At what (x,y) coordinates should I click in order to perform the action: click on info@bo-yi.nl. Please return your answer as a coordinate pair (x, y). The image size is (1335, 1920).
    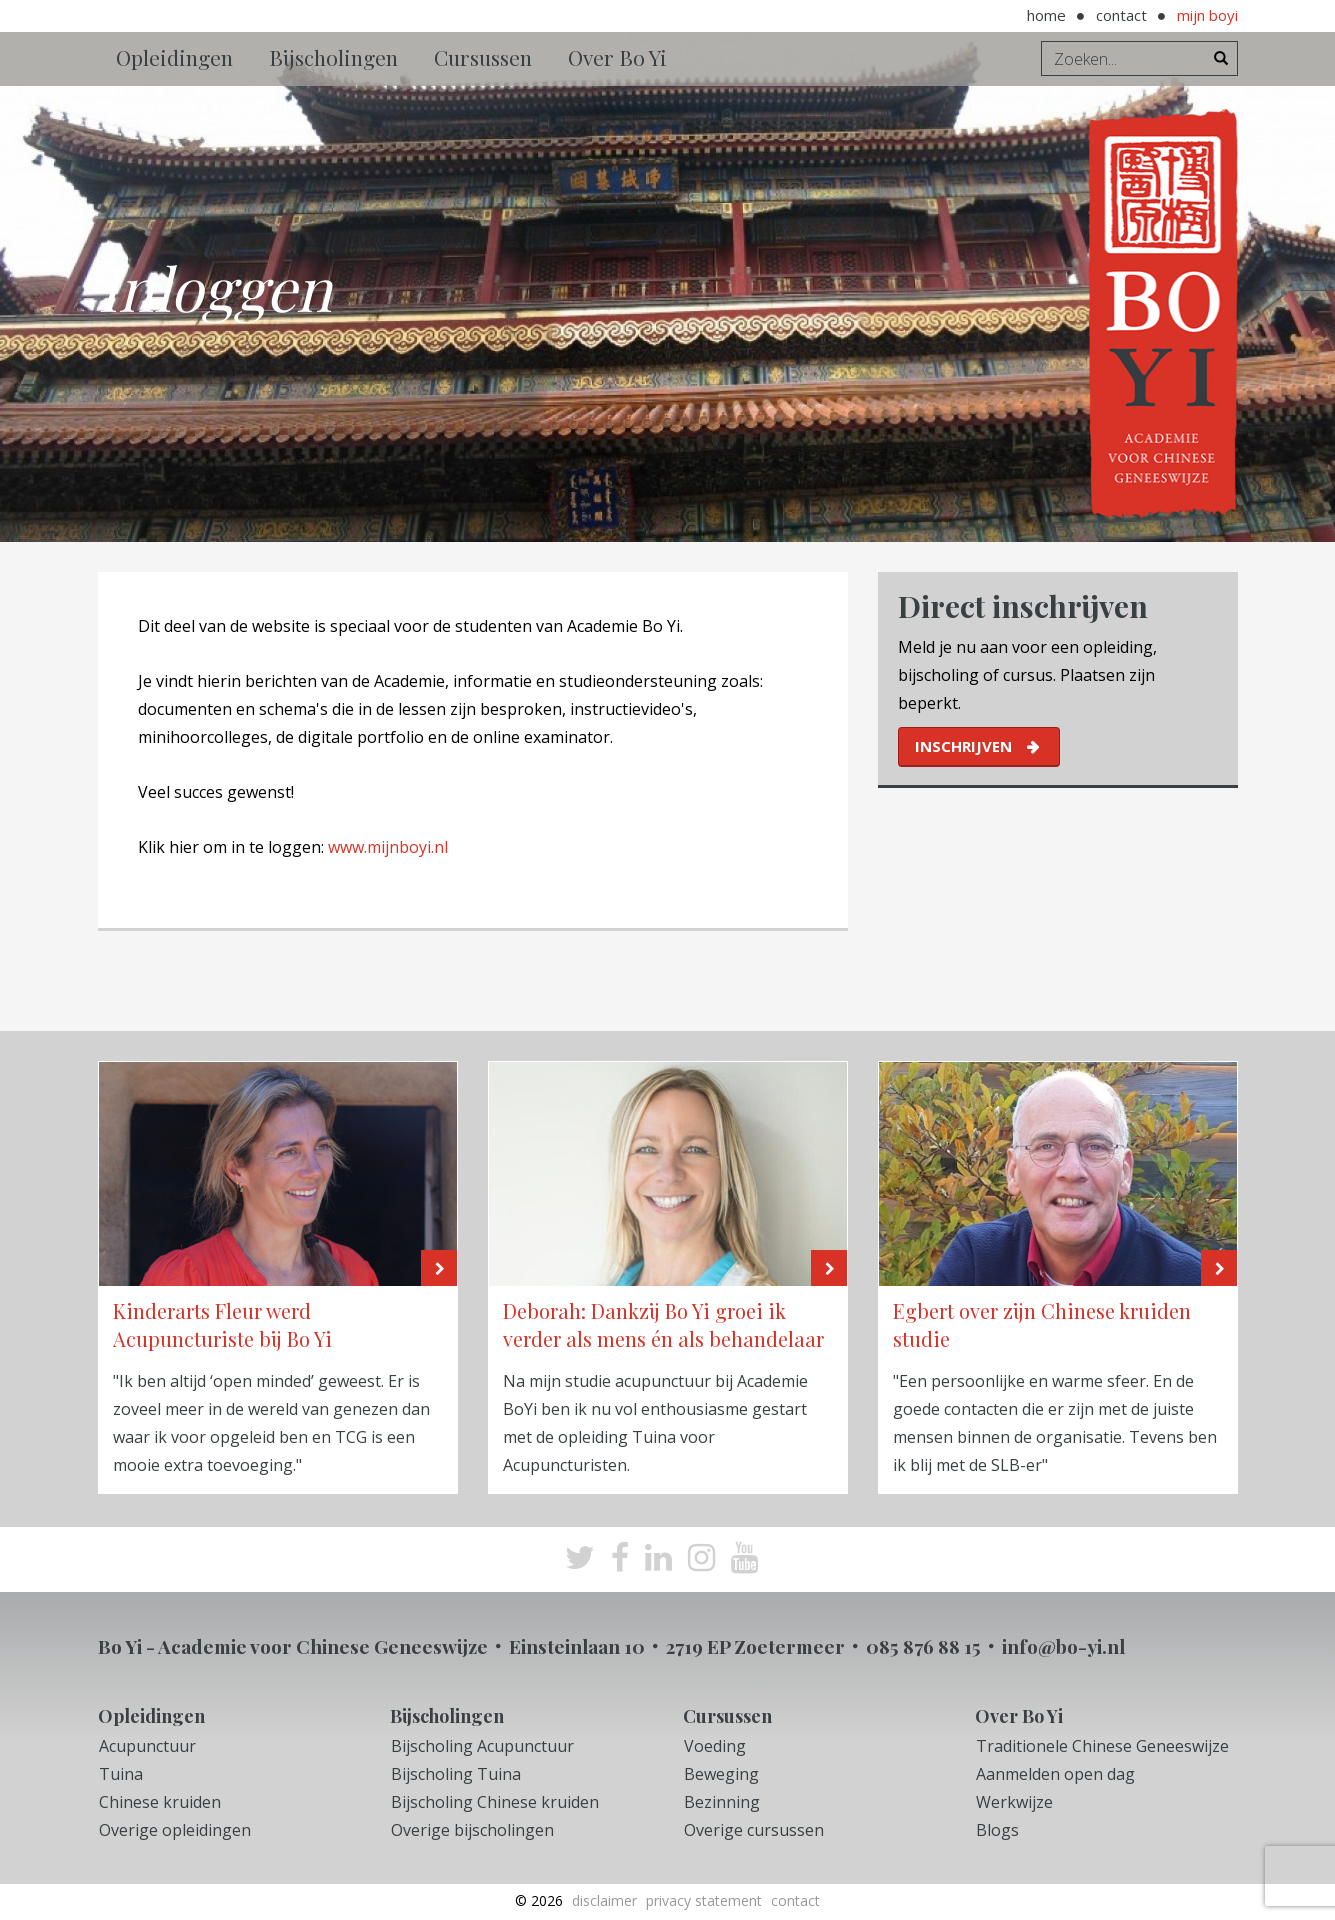
    Looking at the image, I should click on (1063, 1646).